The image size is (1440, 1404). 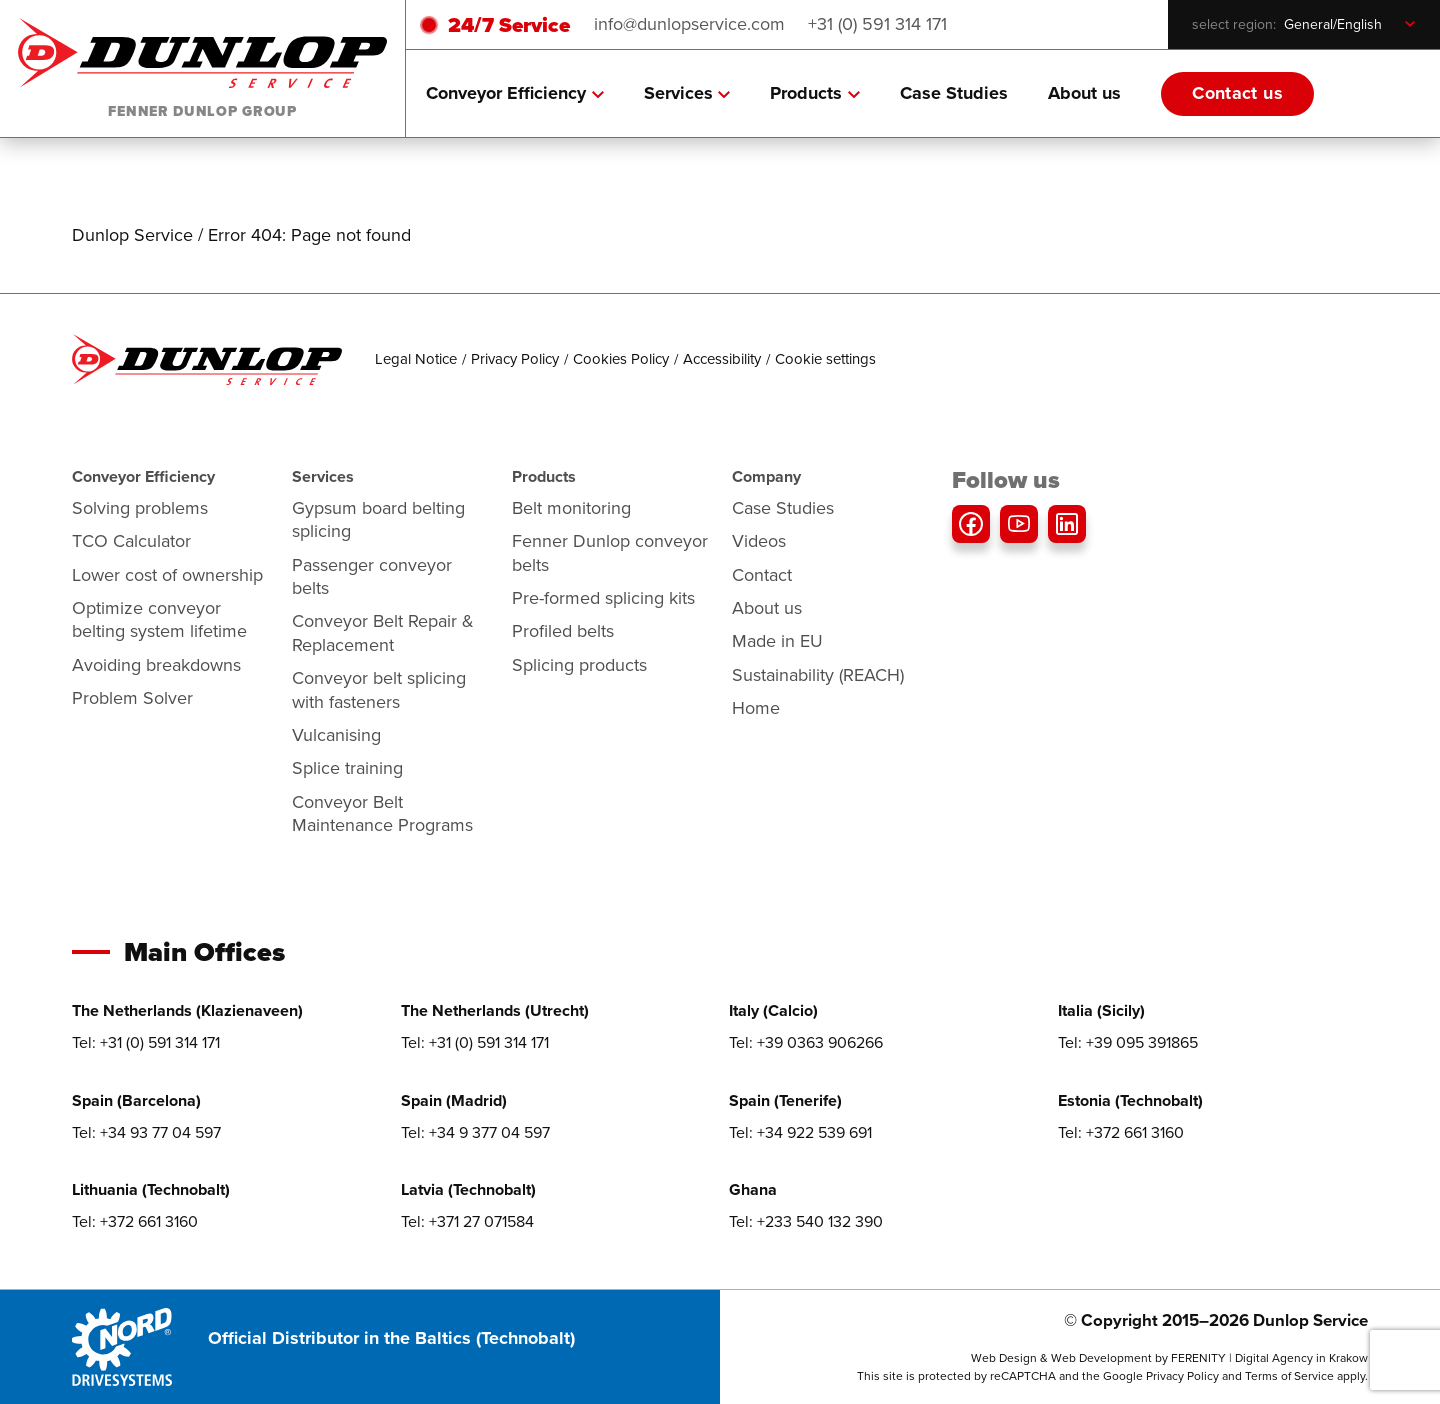 I want to click on Problem Solver, so click(x=132, y=698).